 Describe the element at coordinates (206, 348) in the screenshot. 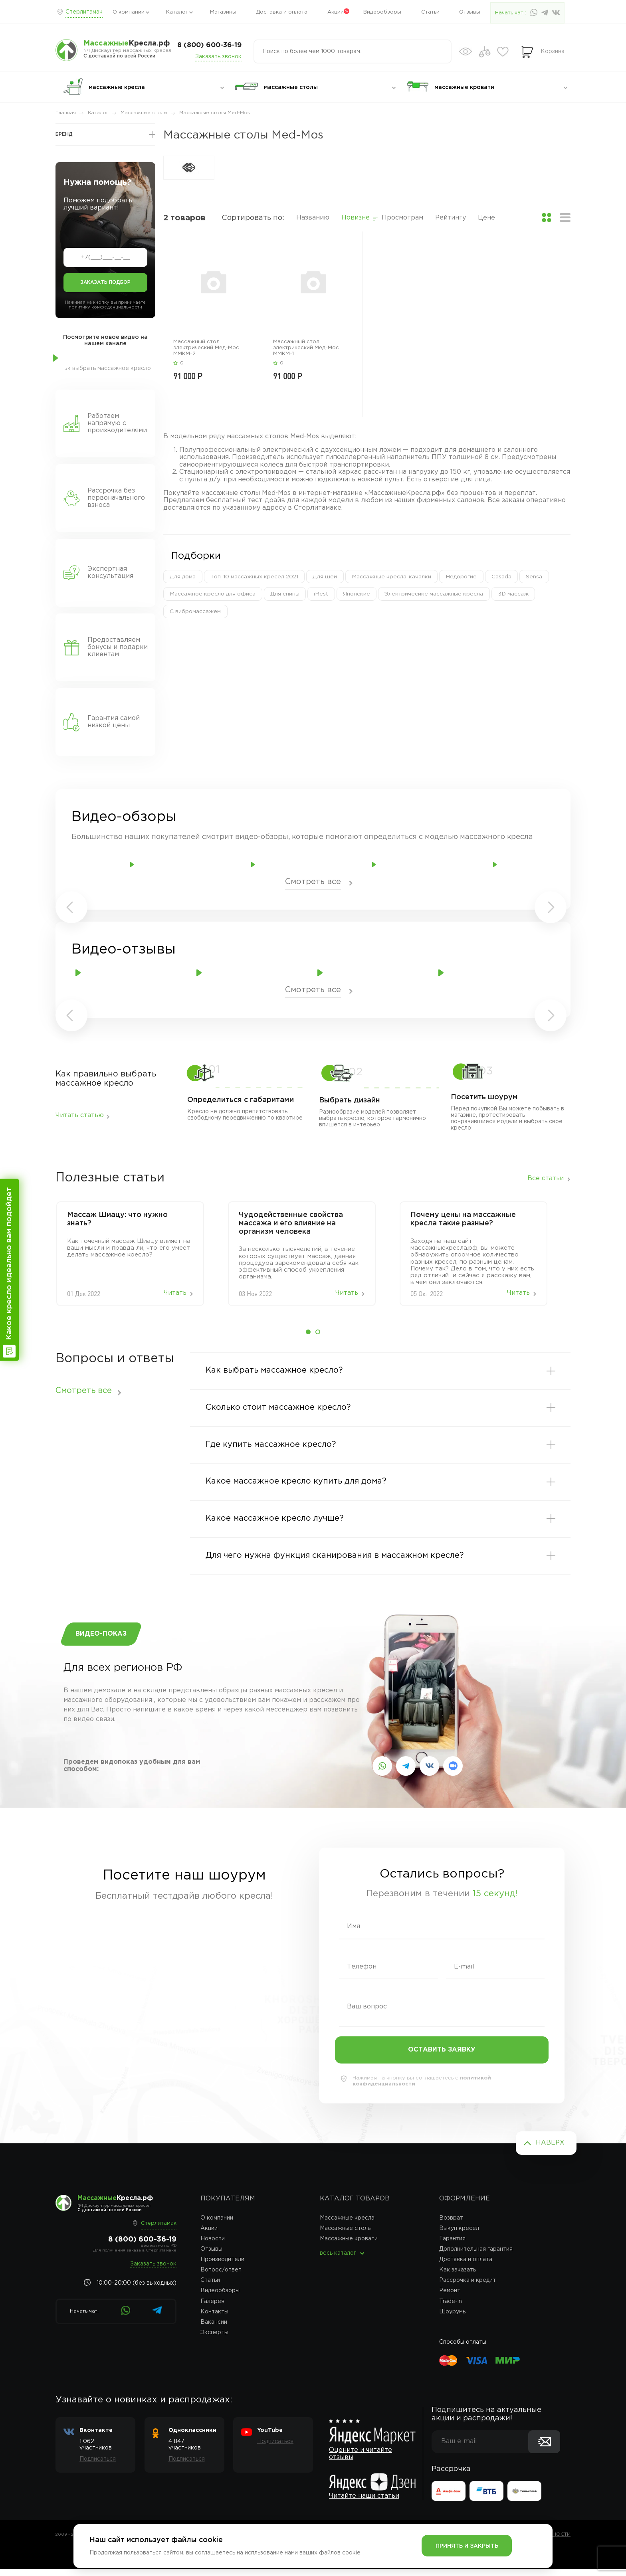

I see `Массажный стол электрический Мед-Мос ММКМ-2` at that location.